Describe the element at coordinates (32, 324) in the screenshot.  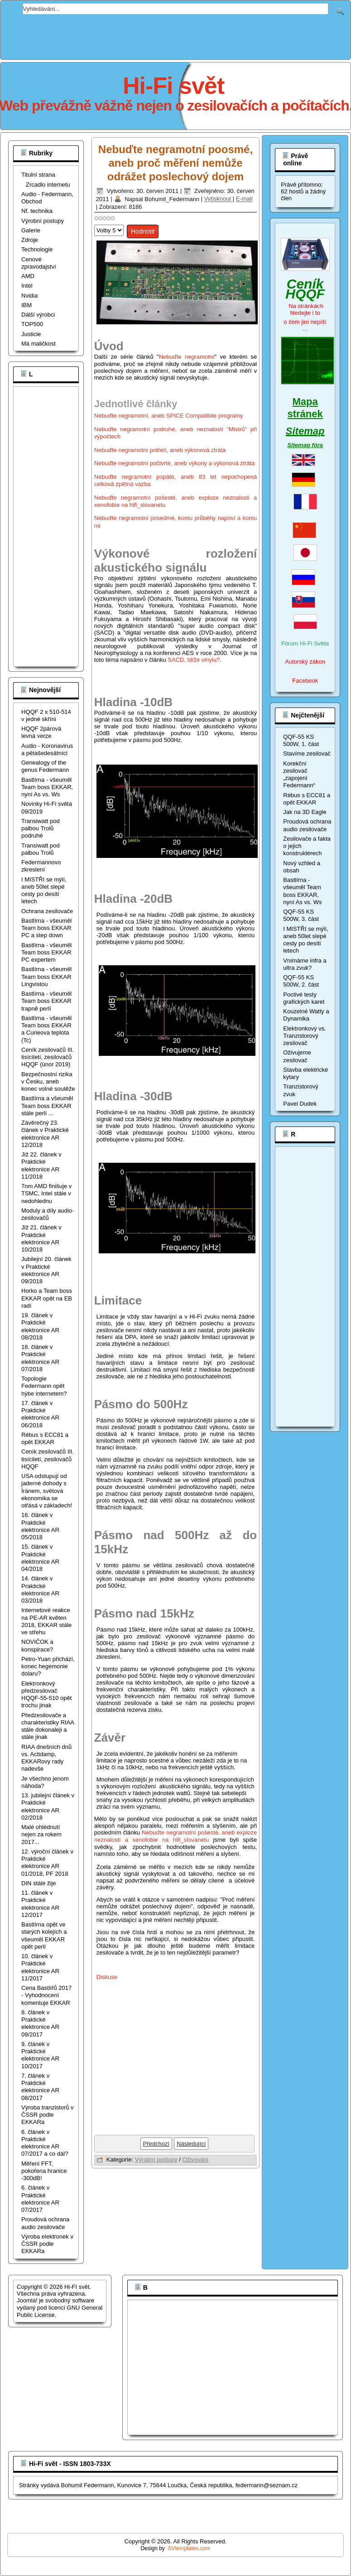
I see `TOP500` at that location.